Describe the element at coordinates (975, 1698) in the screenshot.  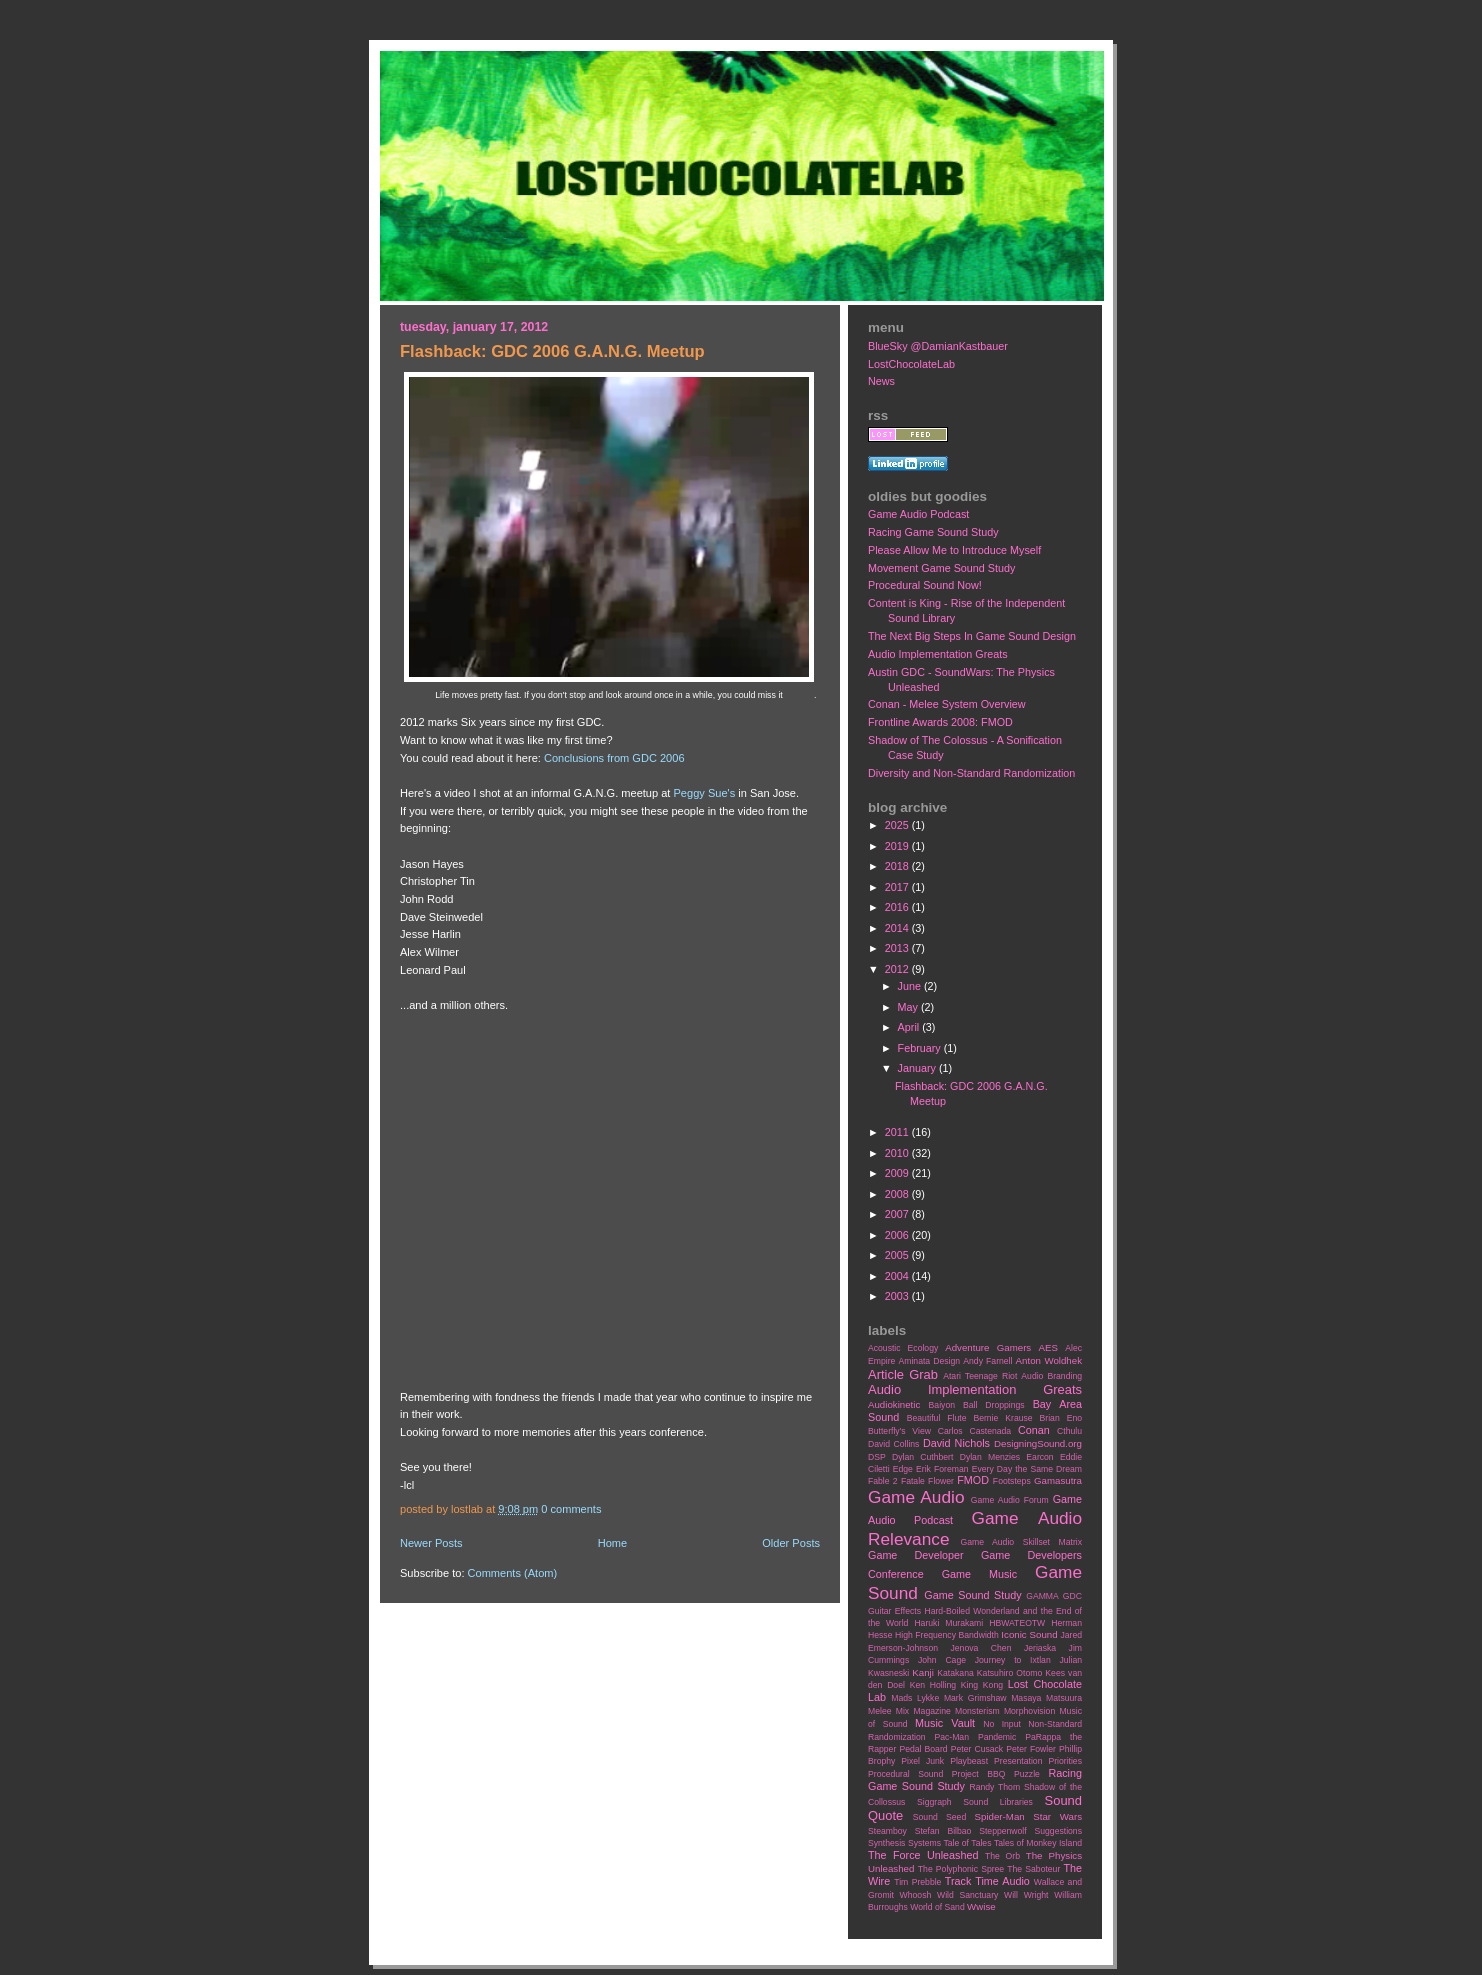
I see `Mark Grimshaw` at that location.